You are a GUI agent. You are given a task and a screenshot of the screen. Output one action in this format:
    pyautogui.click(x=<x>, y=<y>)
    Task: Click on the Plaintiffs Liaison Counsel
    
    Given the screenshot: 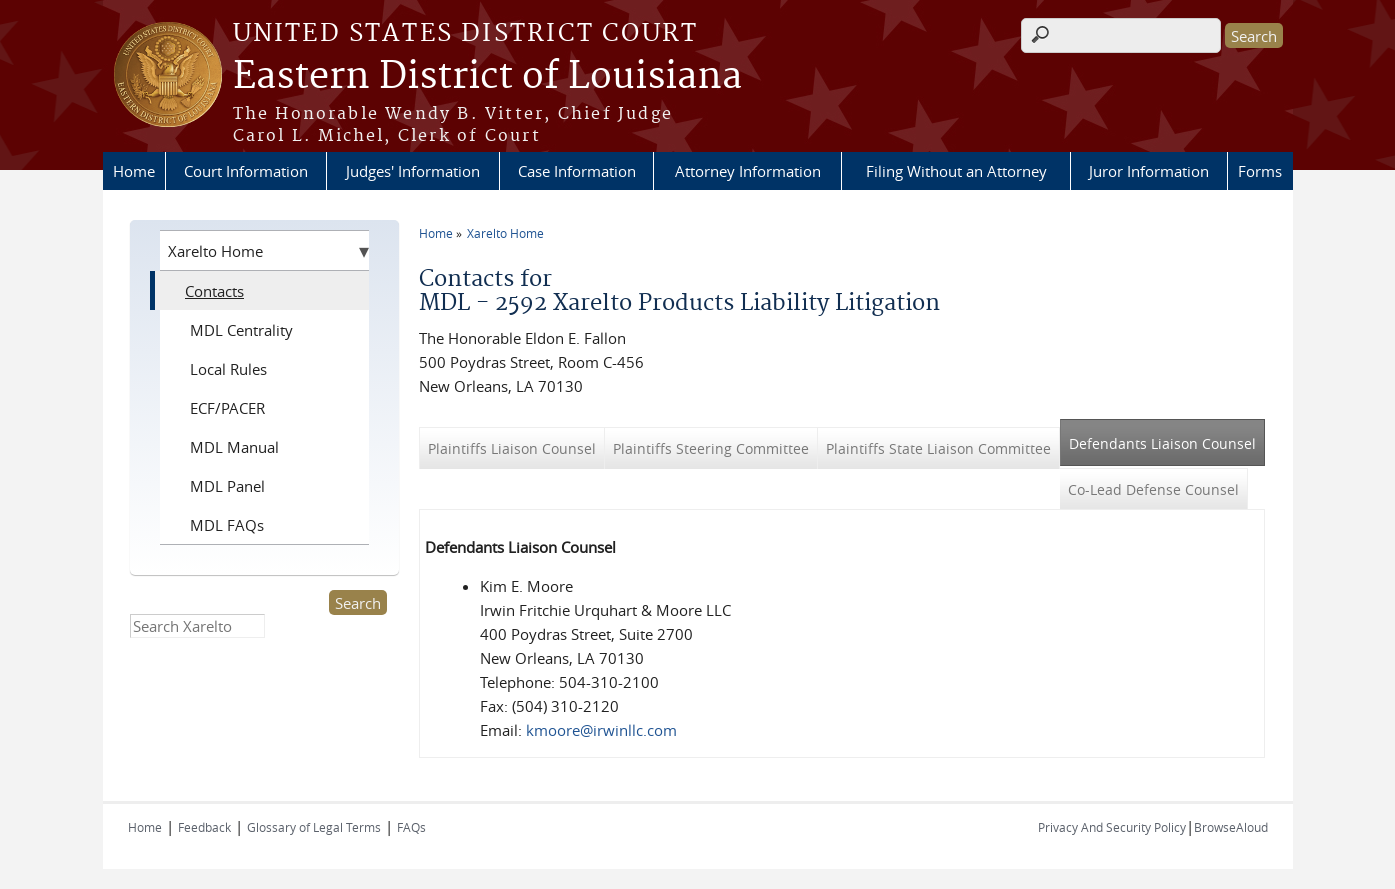 What is the action you would take?
    pyautogui.click(x=512, y=448)
    